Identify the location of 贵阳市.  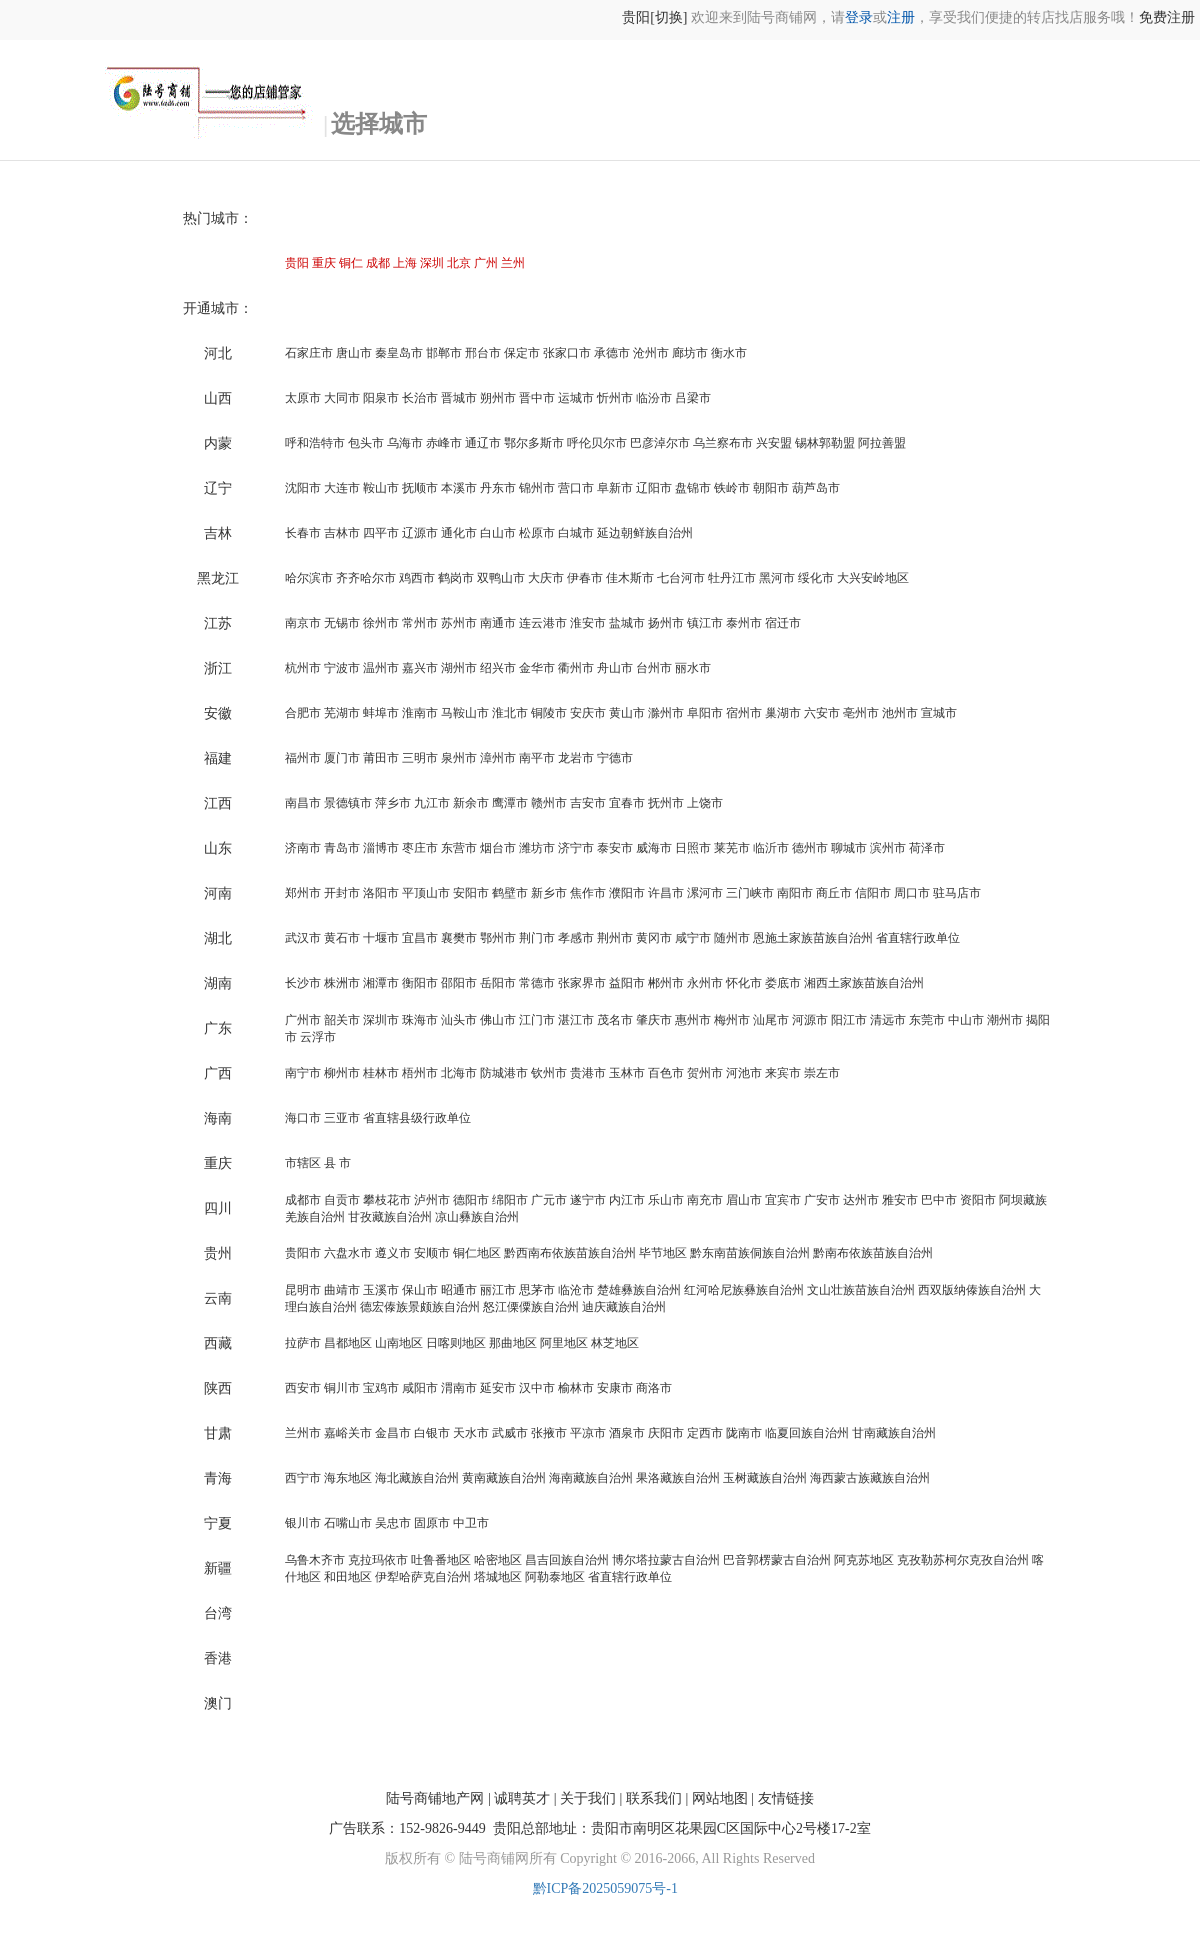
(303, 1253).